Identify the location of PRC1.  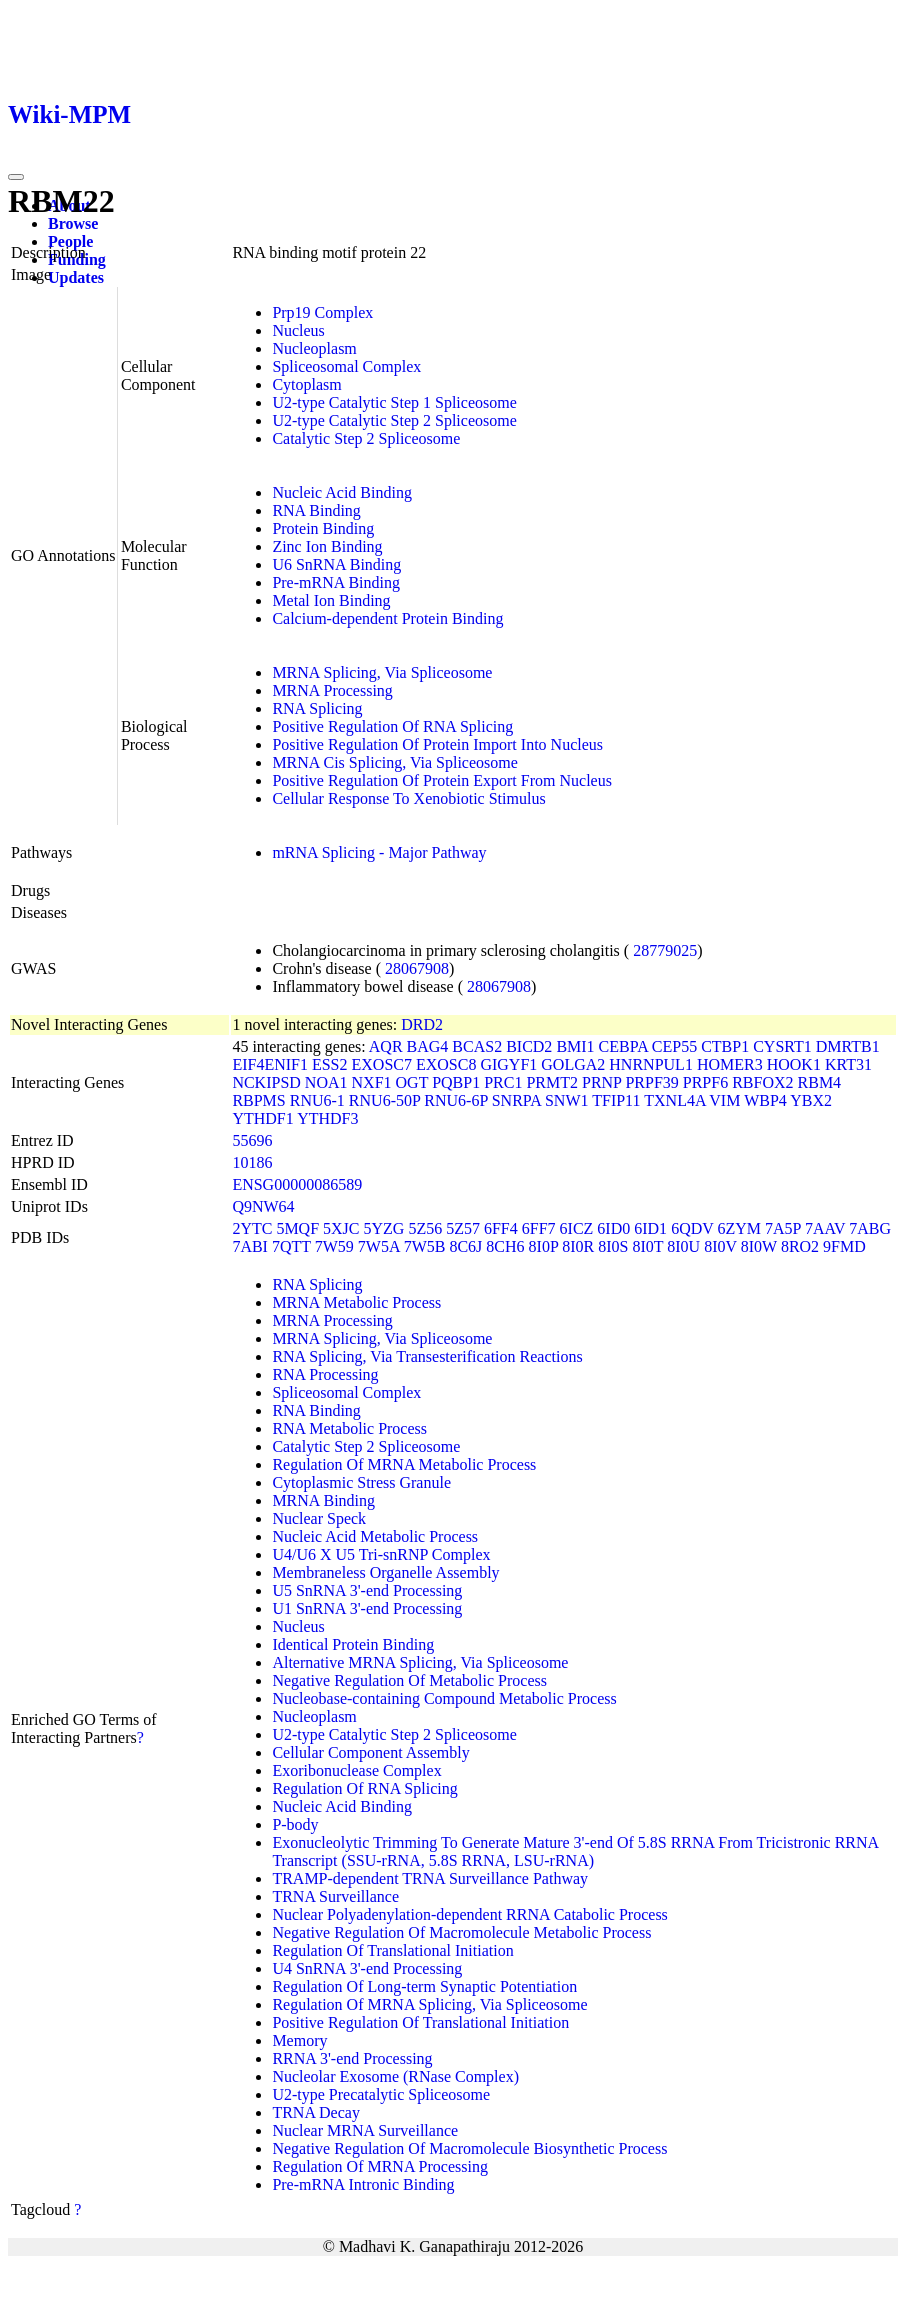
(503, 1082).